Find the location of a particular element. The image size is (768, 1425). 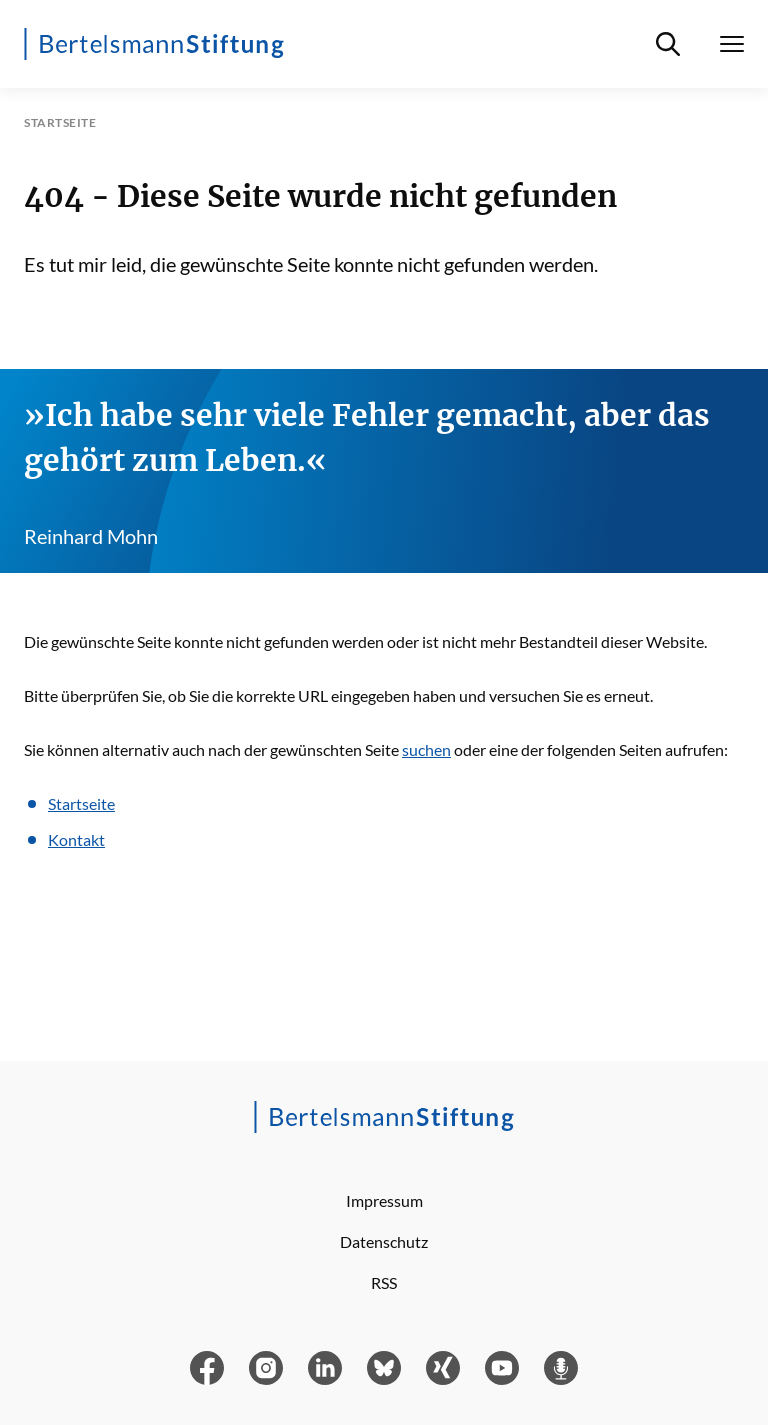

Impressum is located at coordinates (384, 1200).